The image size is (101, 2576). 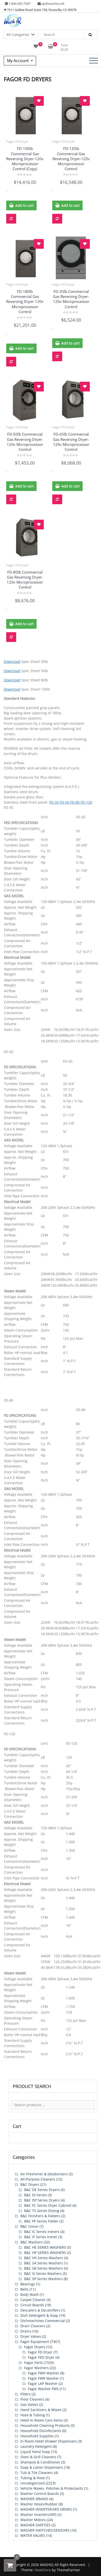 What do you see at coordinates (43, 2388) in the screenshot?
I see `Fagor Washer FWS` at bounding box center [43, 2388].